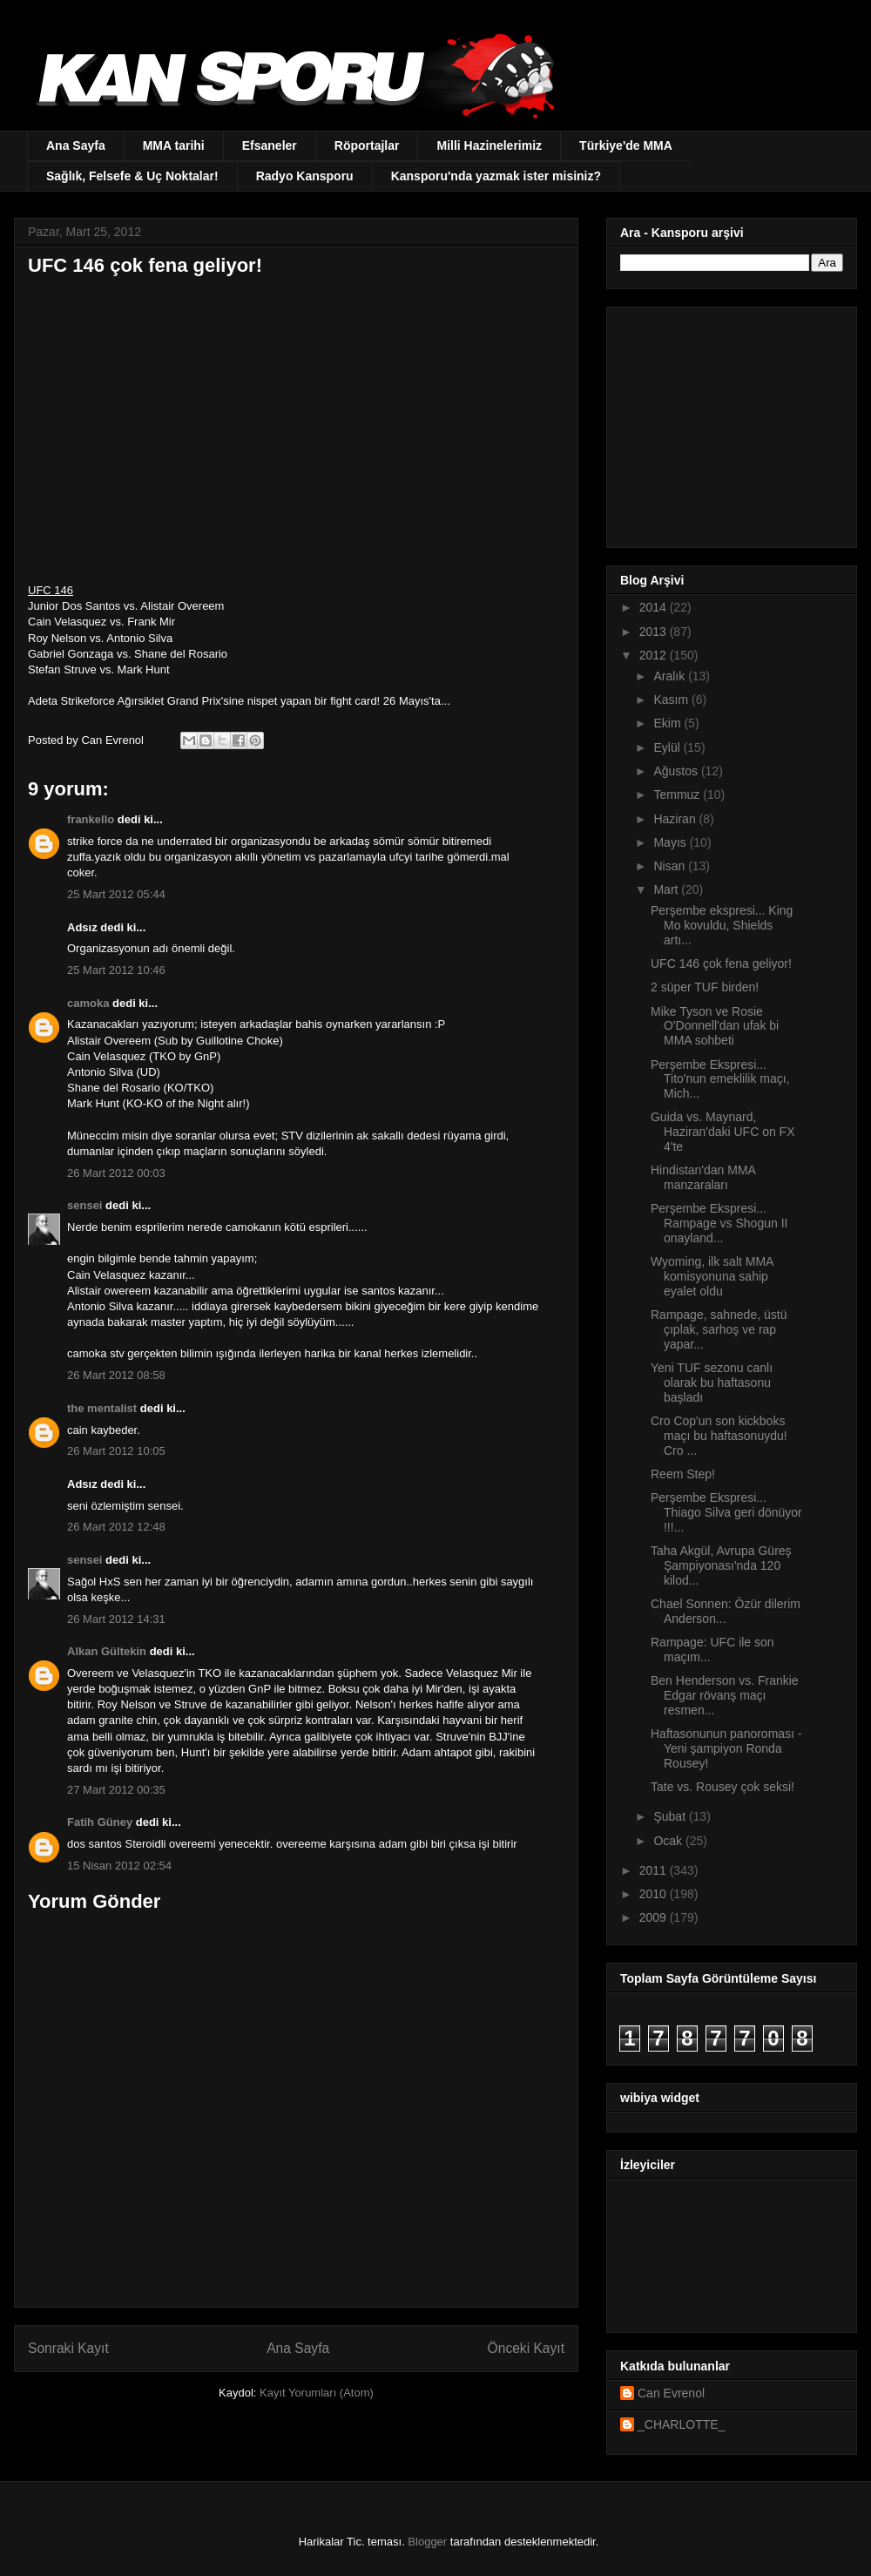 This screenshot has height=2576, width=871. Describe the element at coordinates (654, 655) in the screenshot. I see `2012` at that location.